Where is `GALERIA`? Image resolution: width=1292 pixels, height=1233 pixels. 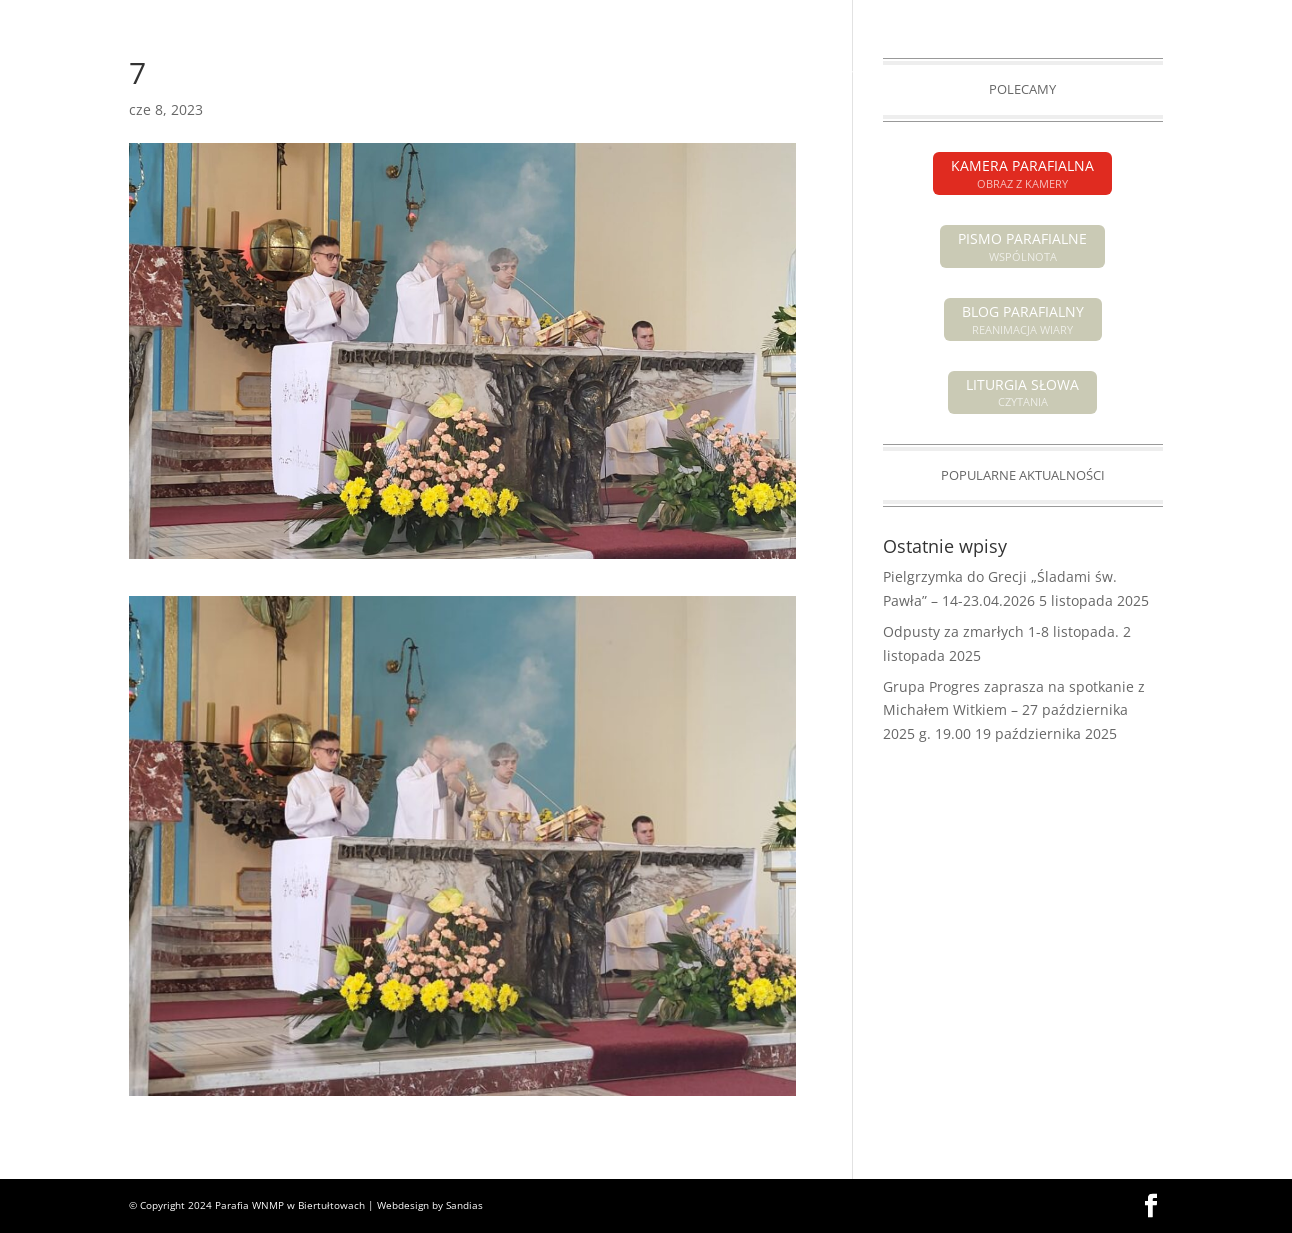 GALERIA is located at coordinates (1099, 76).